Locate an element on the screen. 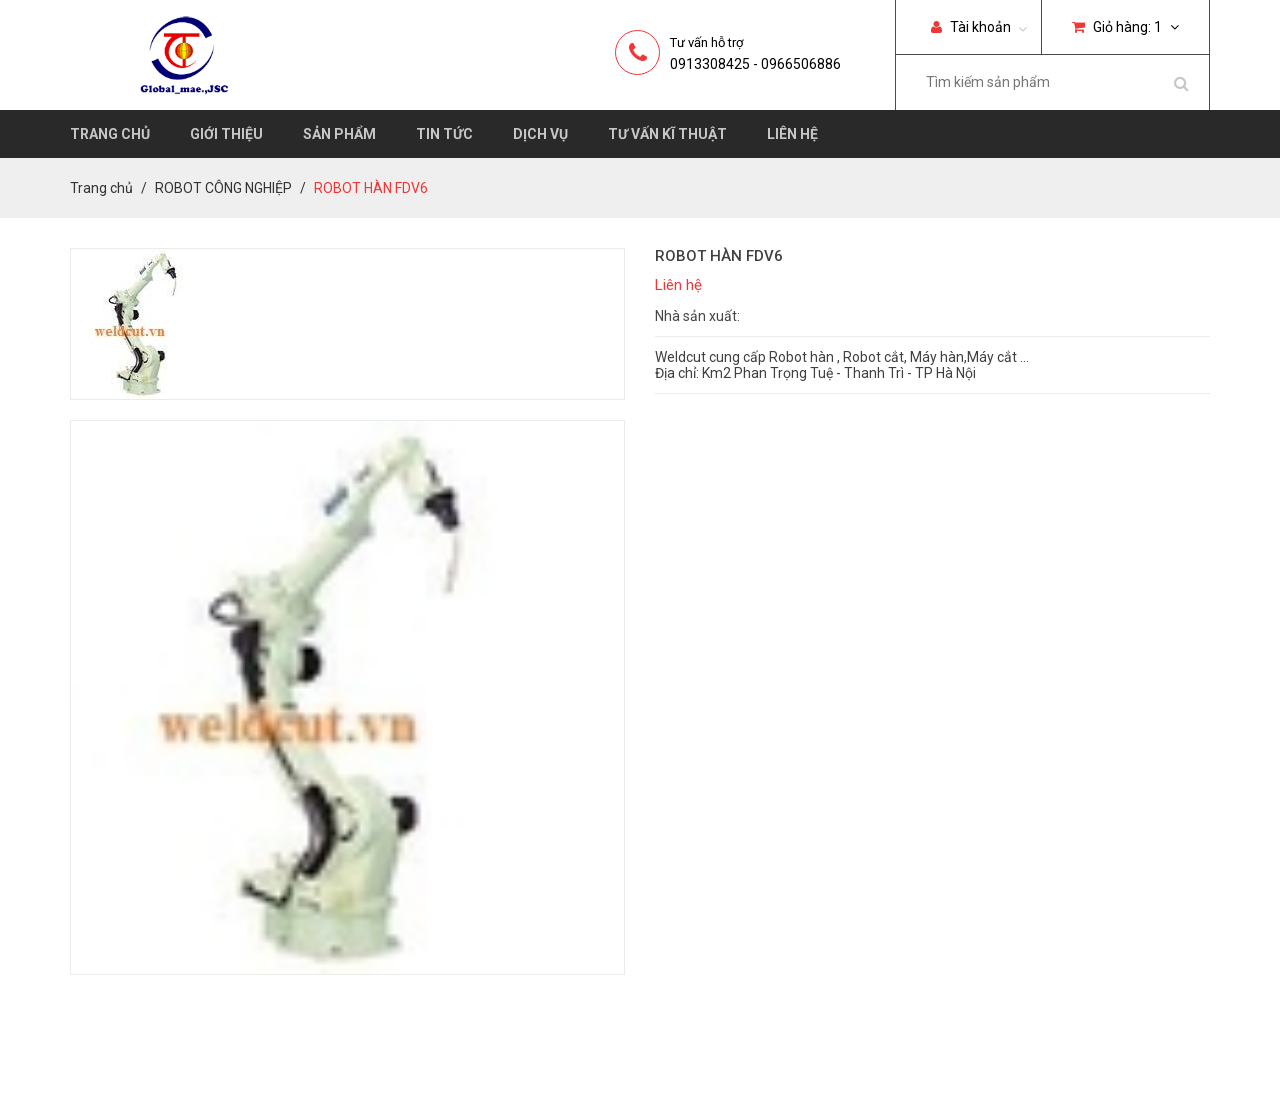  Giới thiệu is located at coordinates (226, 134).